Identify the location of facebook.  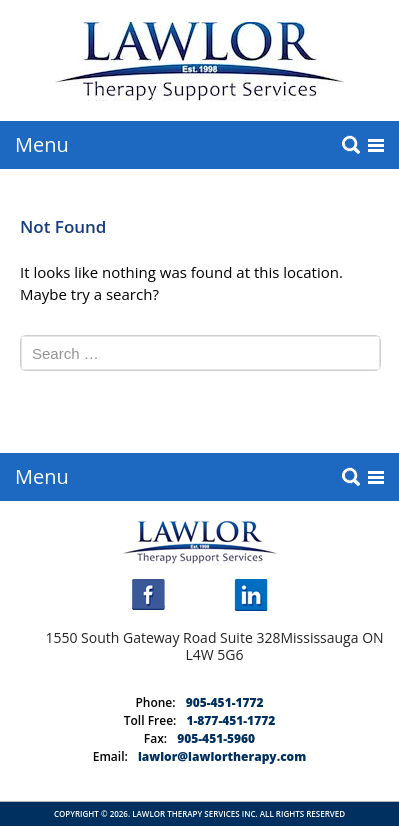
(148, 594).